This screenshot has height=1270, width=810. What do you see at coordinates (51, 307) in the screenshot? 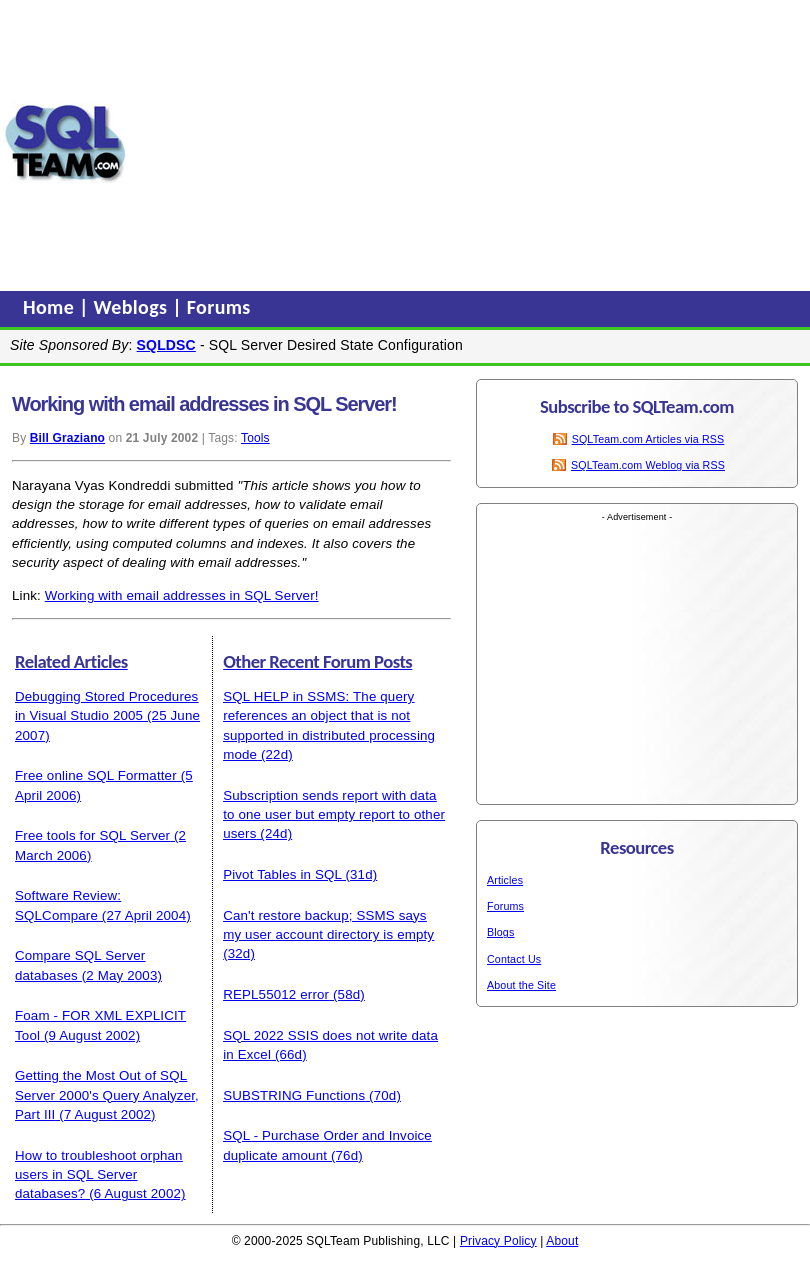
I see `Home` at bounding box center [51, 307].